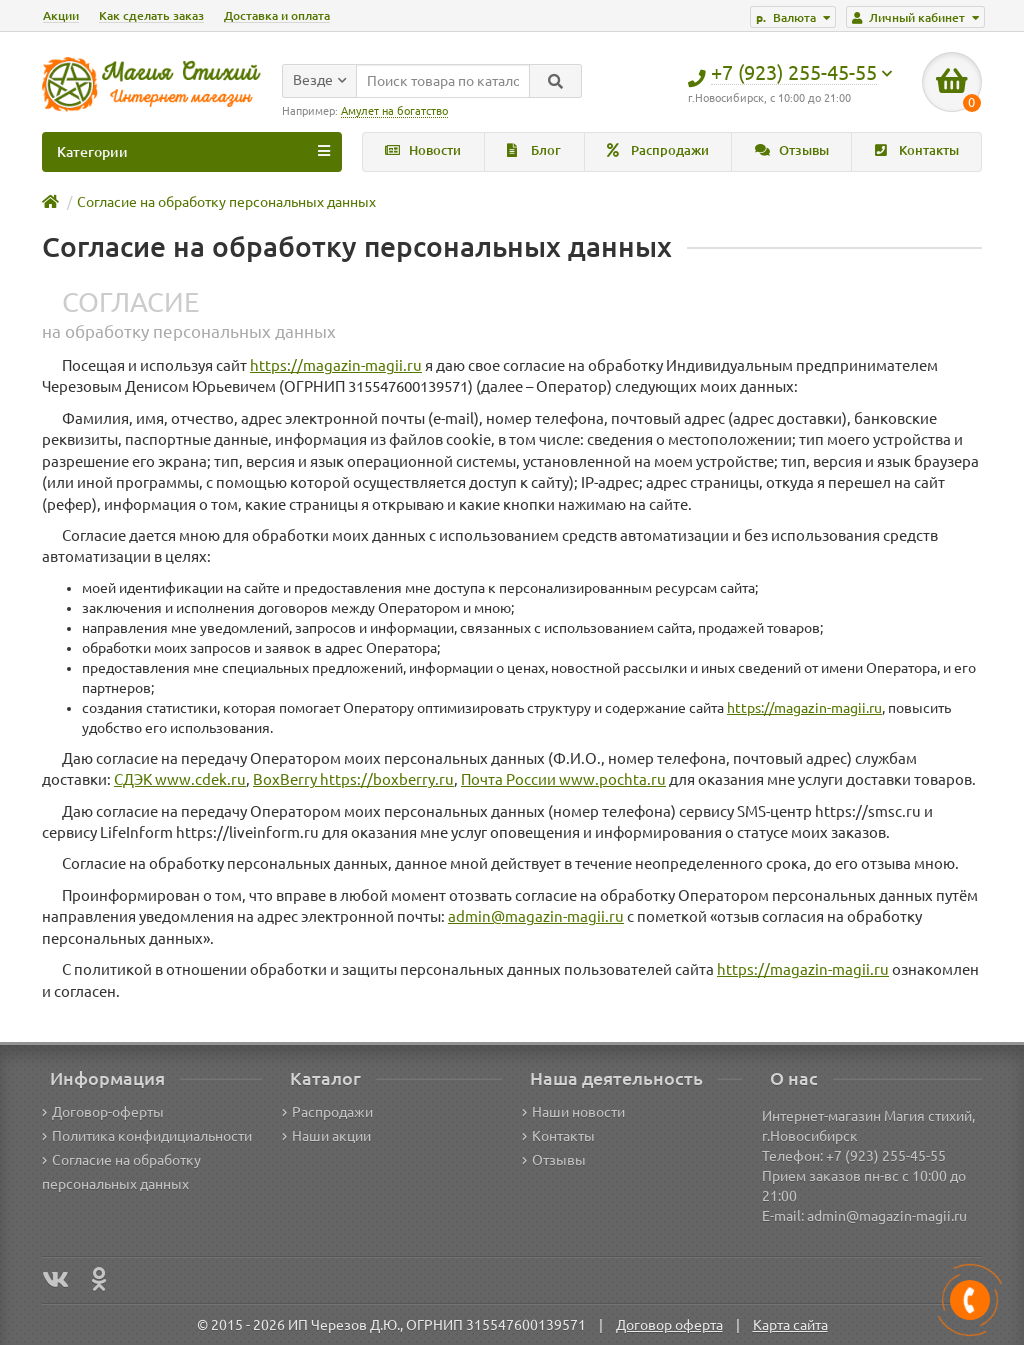  Describe the element at coordinates (563, 779) in the screenshot. I see `Почта России www.pochta.ru` at that location.